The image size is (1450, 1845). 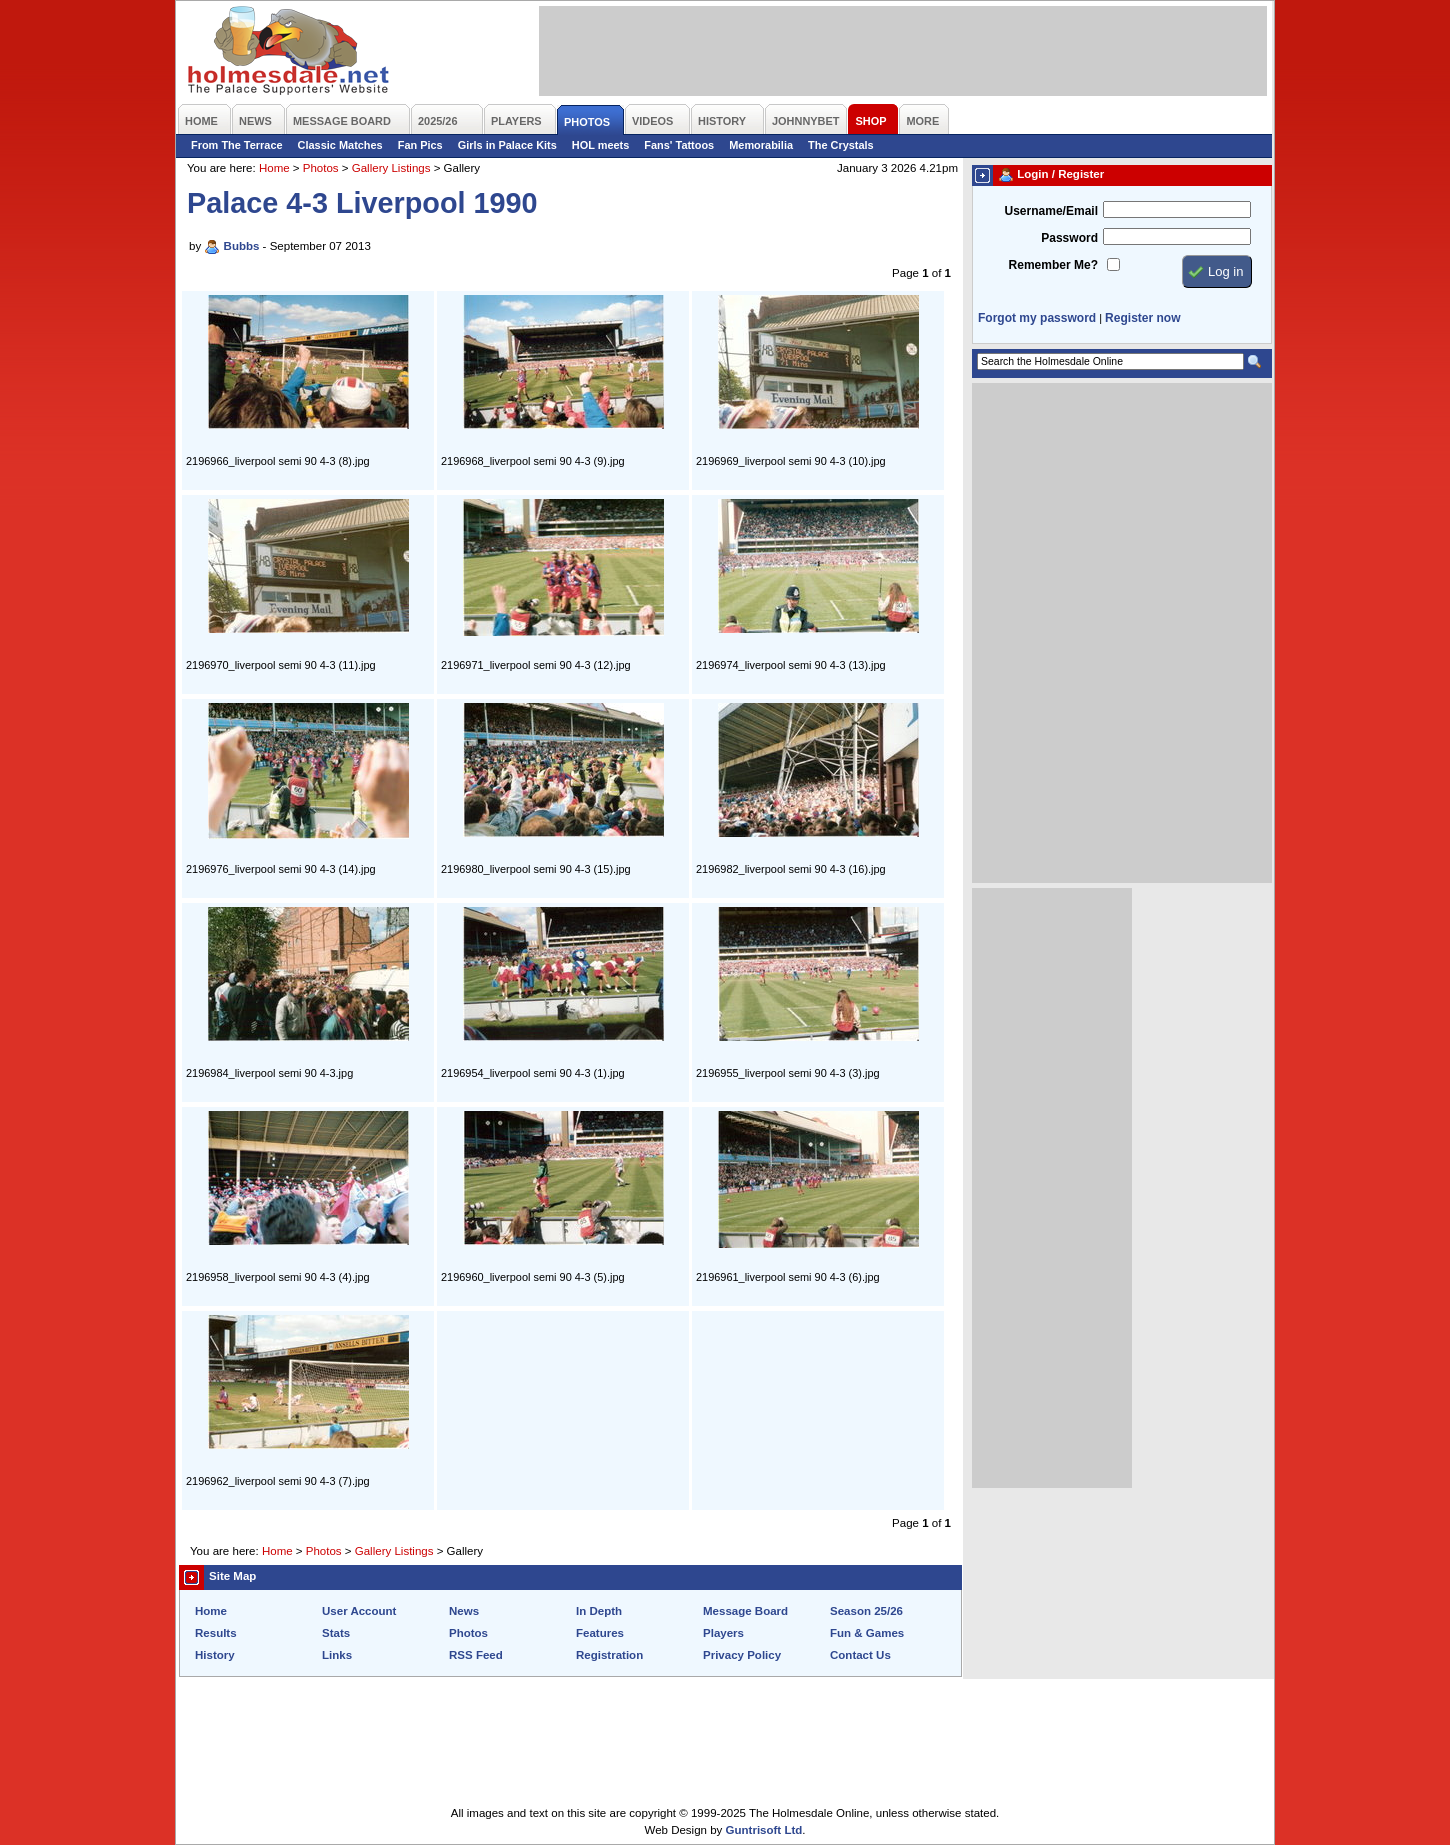 I want to click on Home, so click(x=274, y=168).